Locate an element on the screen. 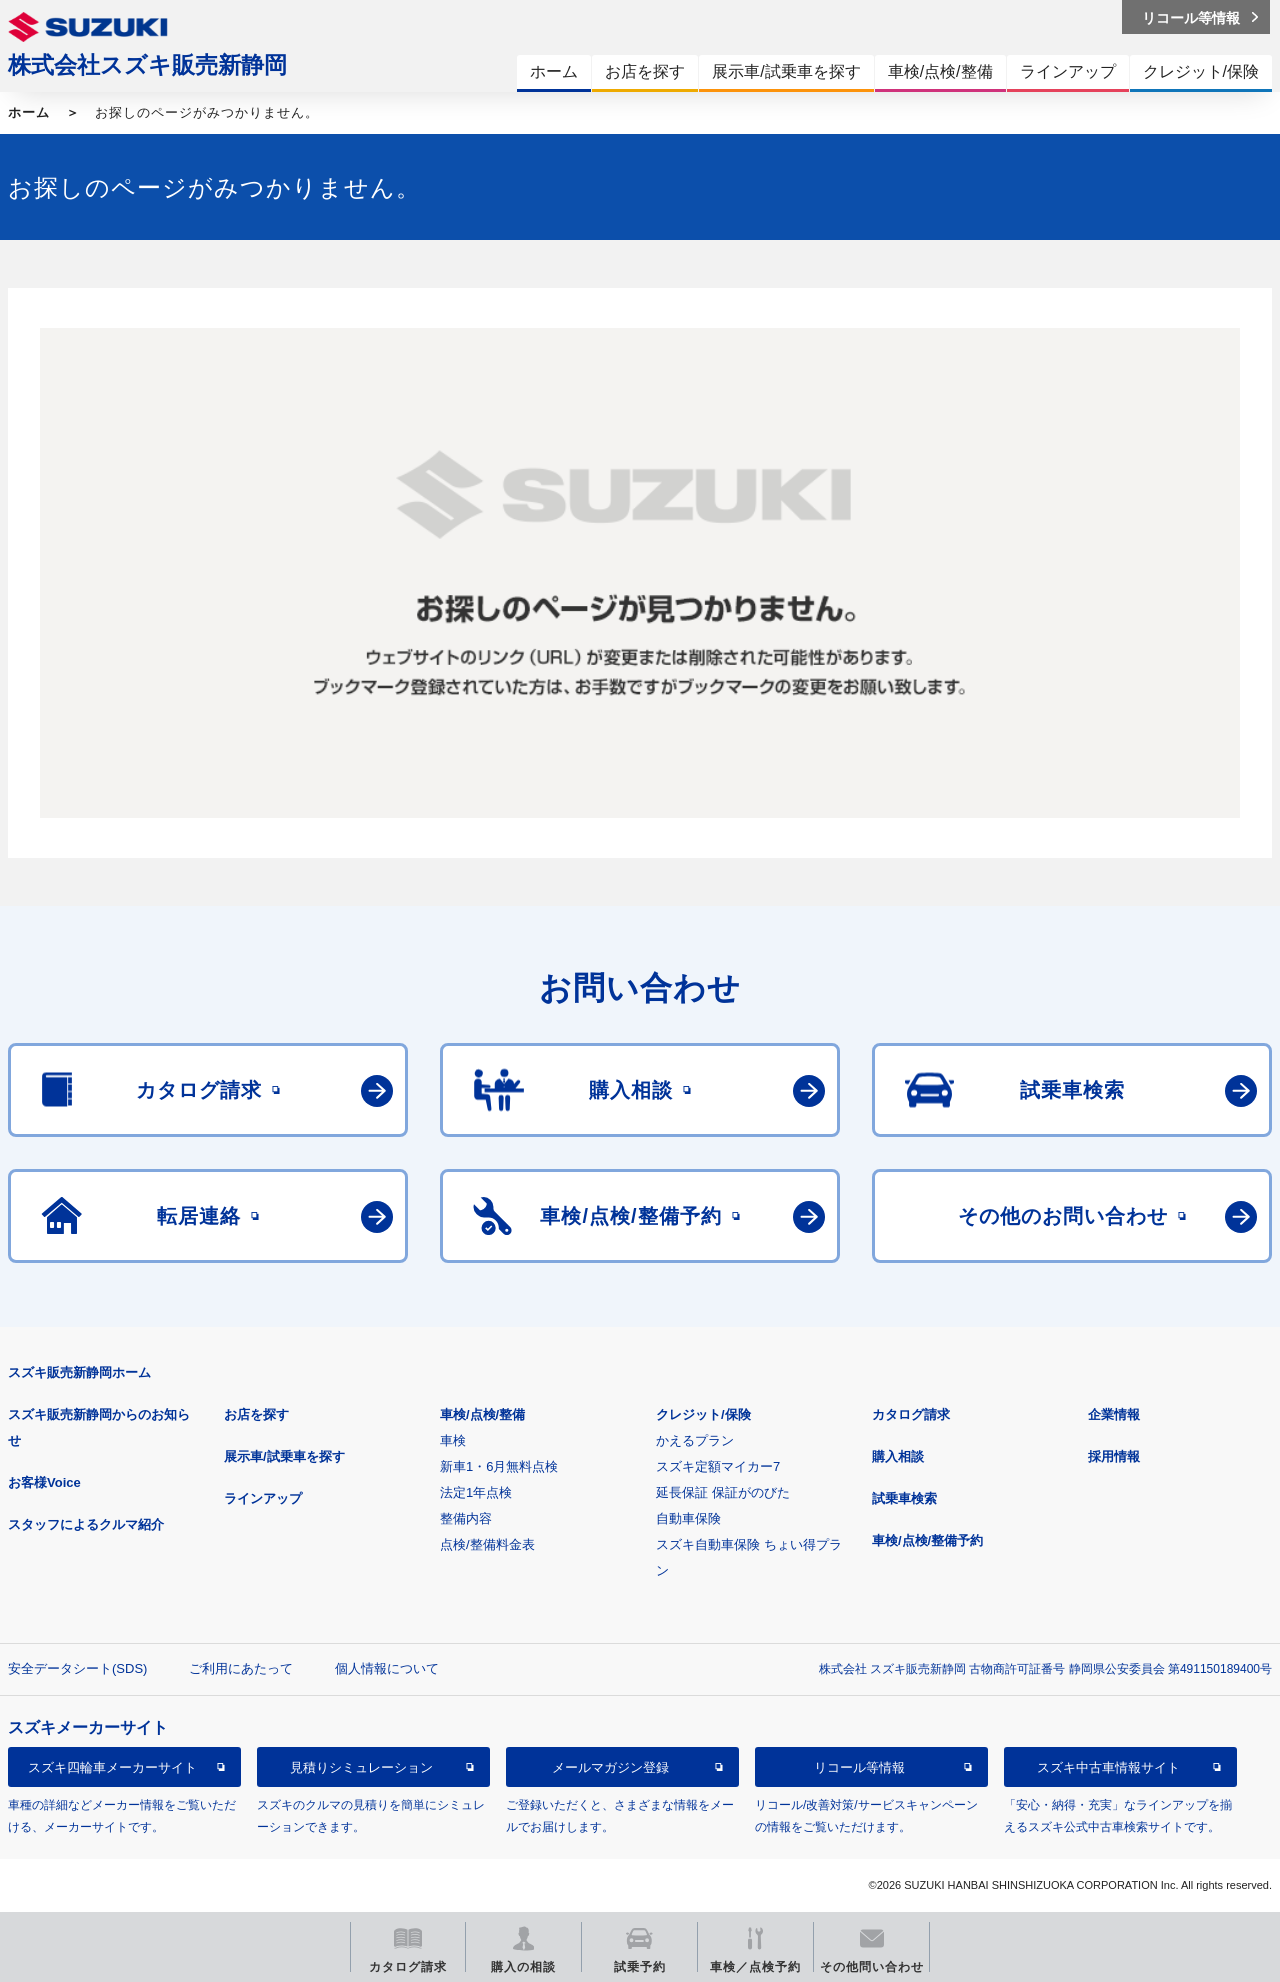 This screenshot has width=1280, height=1982. スズキ中古車情報サイト is located at coordinates (1108, 1767).